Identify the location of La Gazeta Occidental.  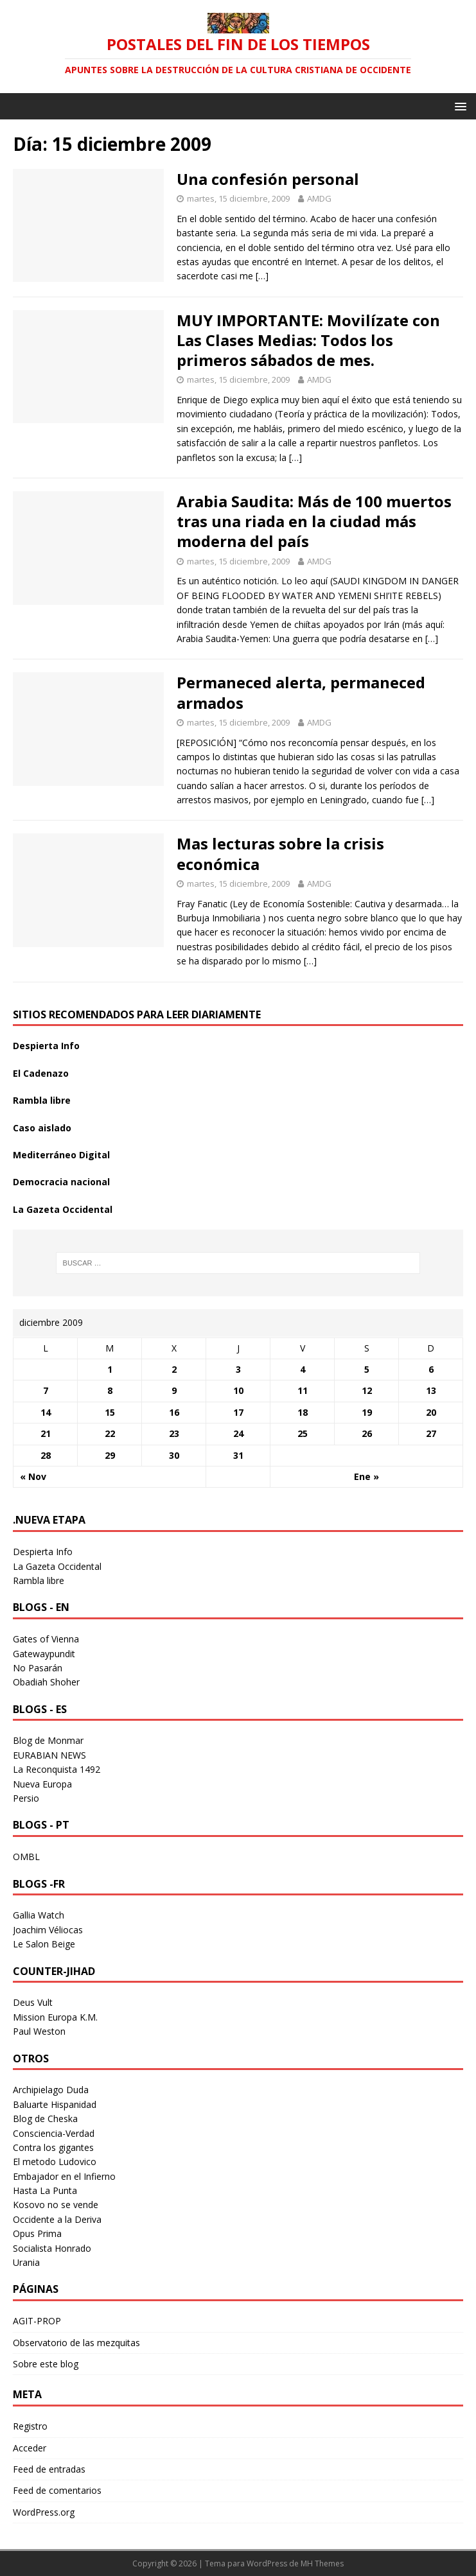
(62, 1209).